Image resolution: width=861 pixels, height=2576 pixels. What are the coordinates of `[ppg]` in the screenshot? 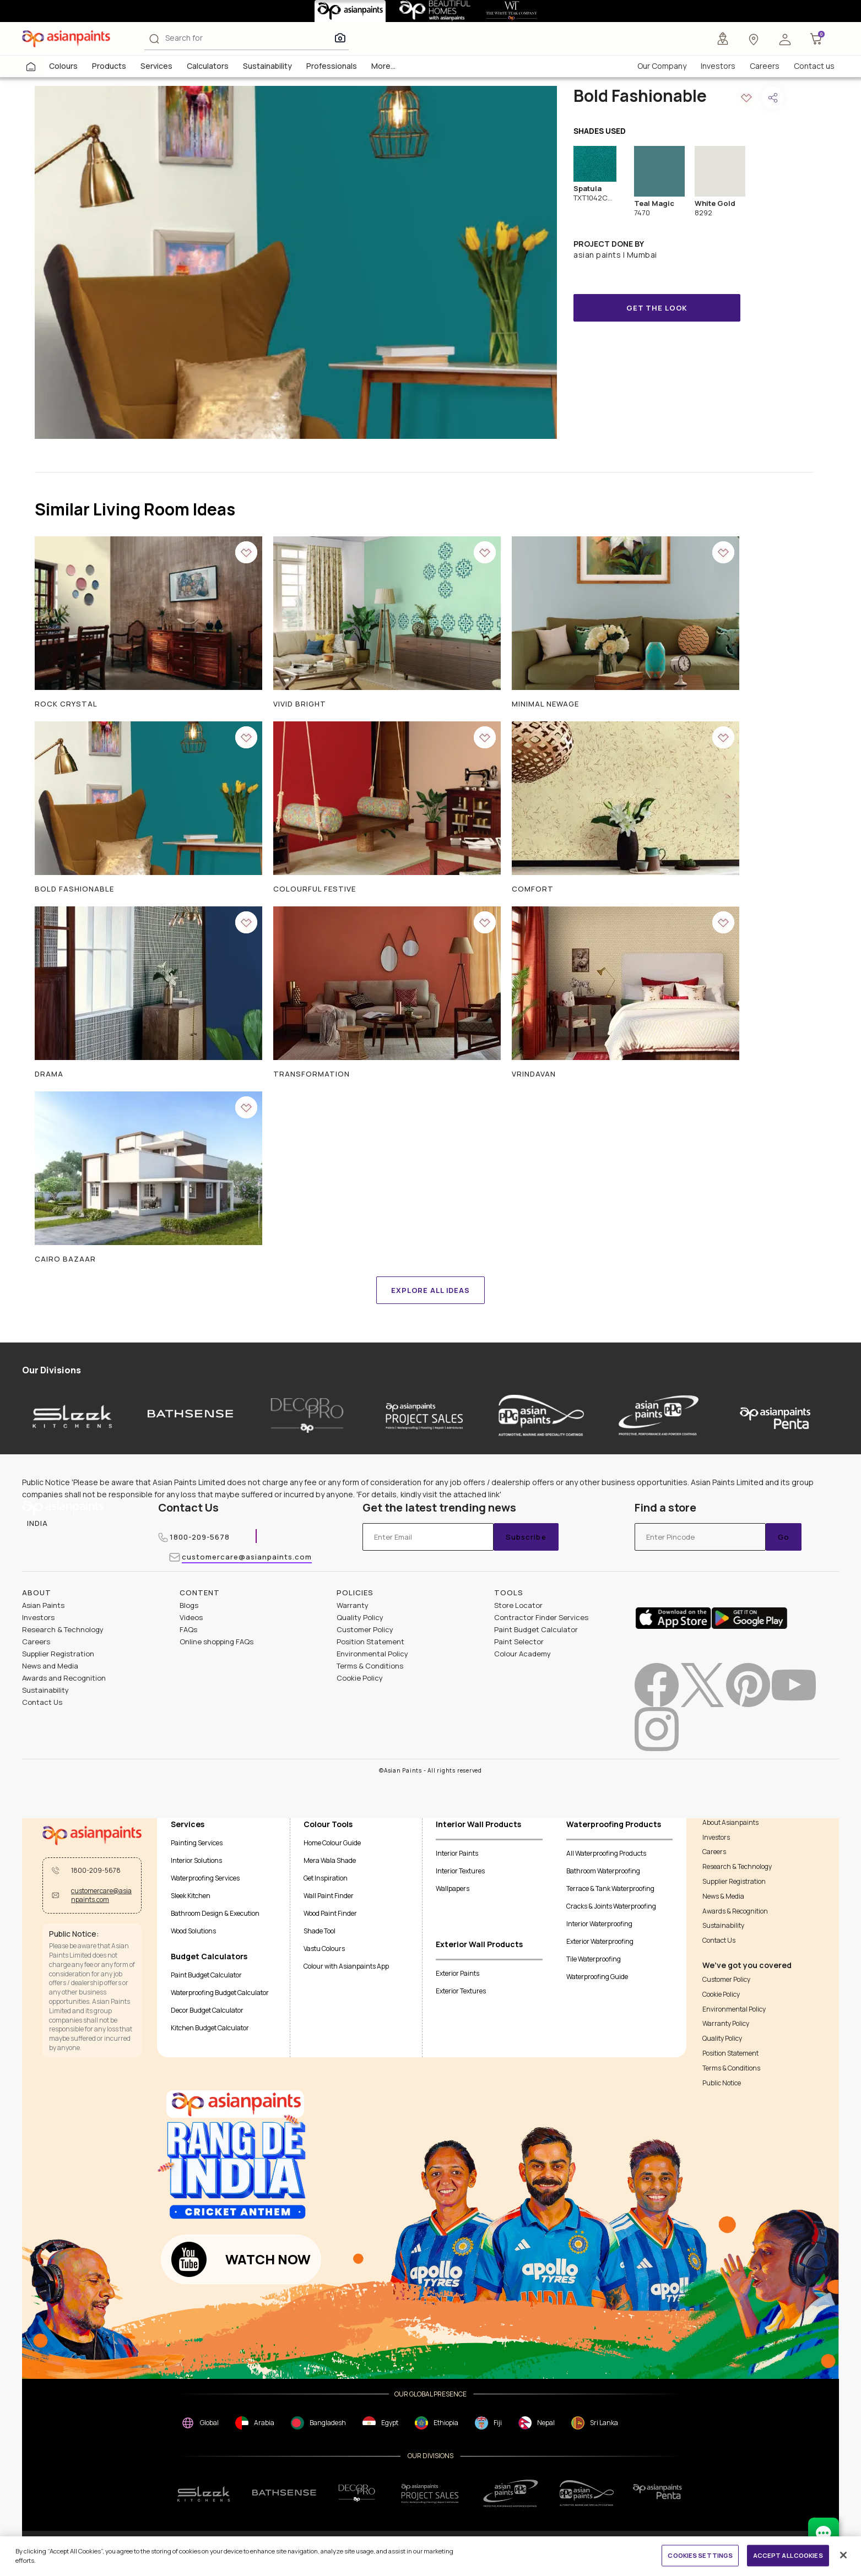 It's located at (510, 2493).